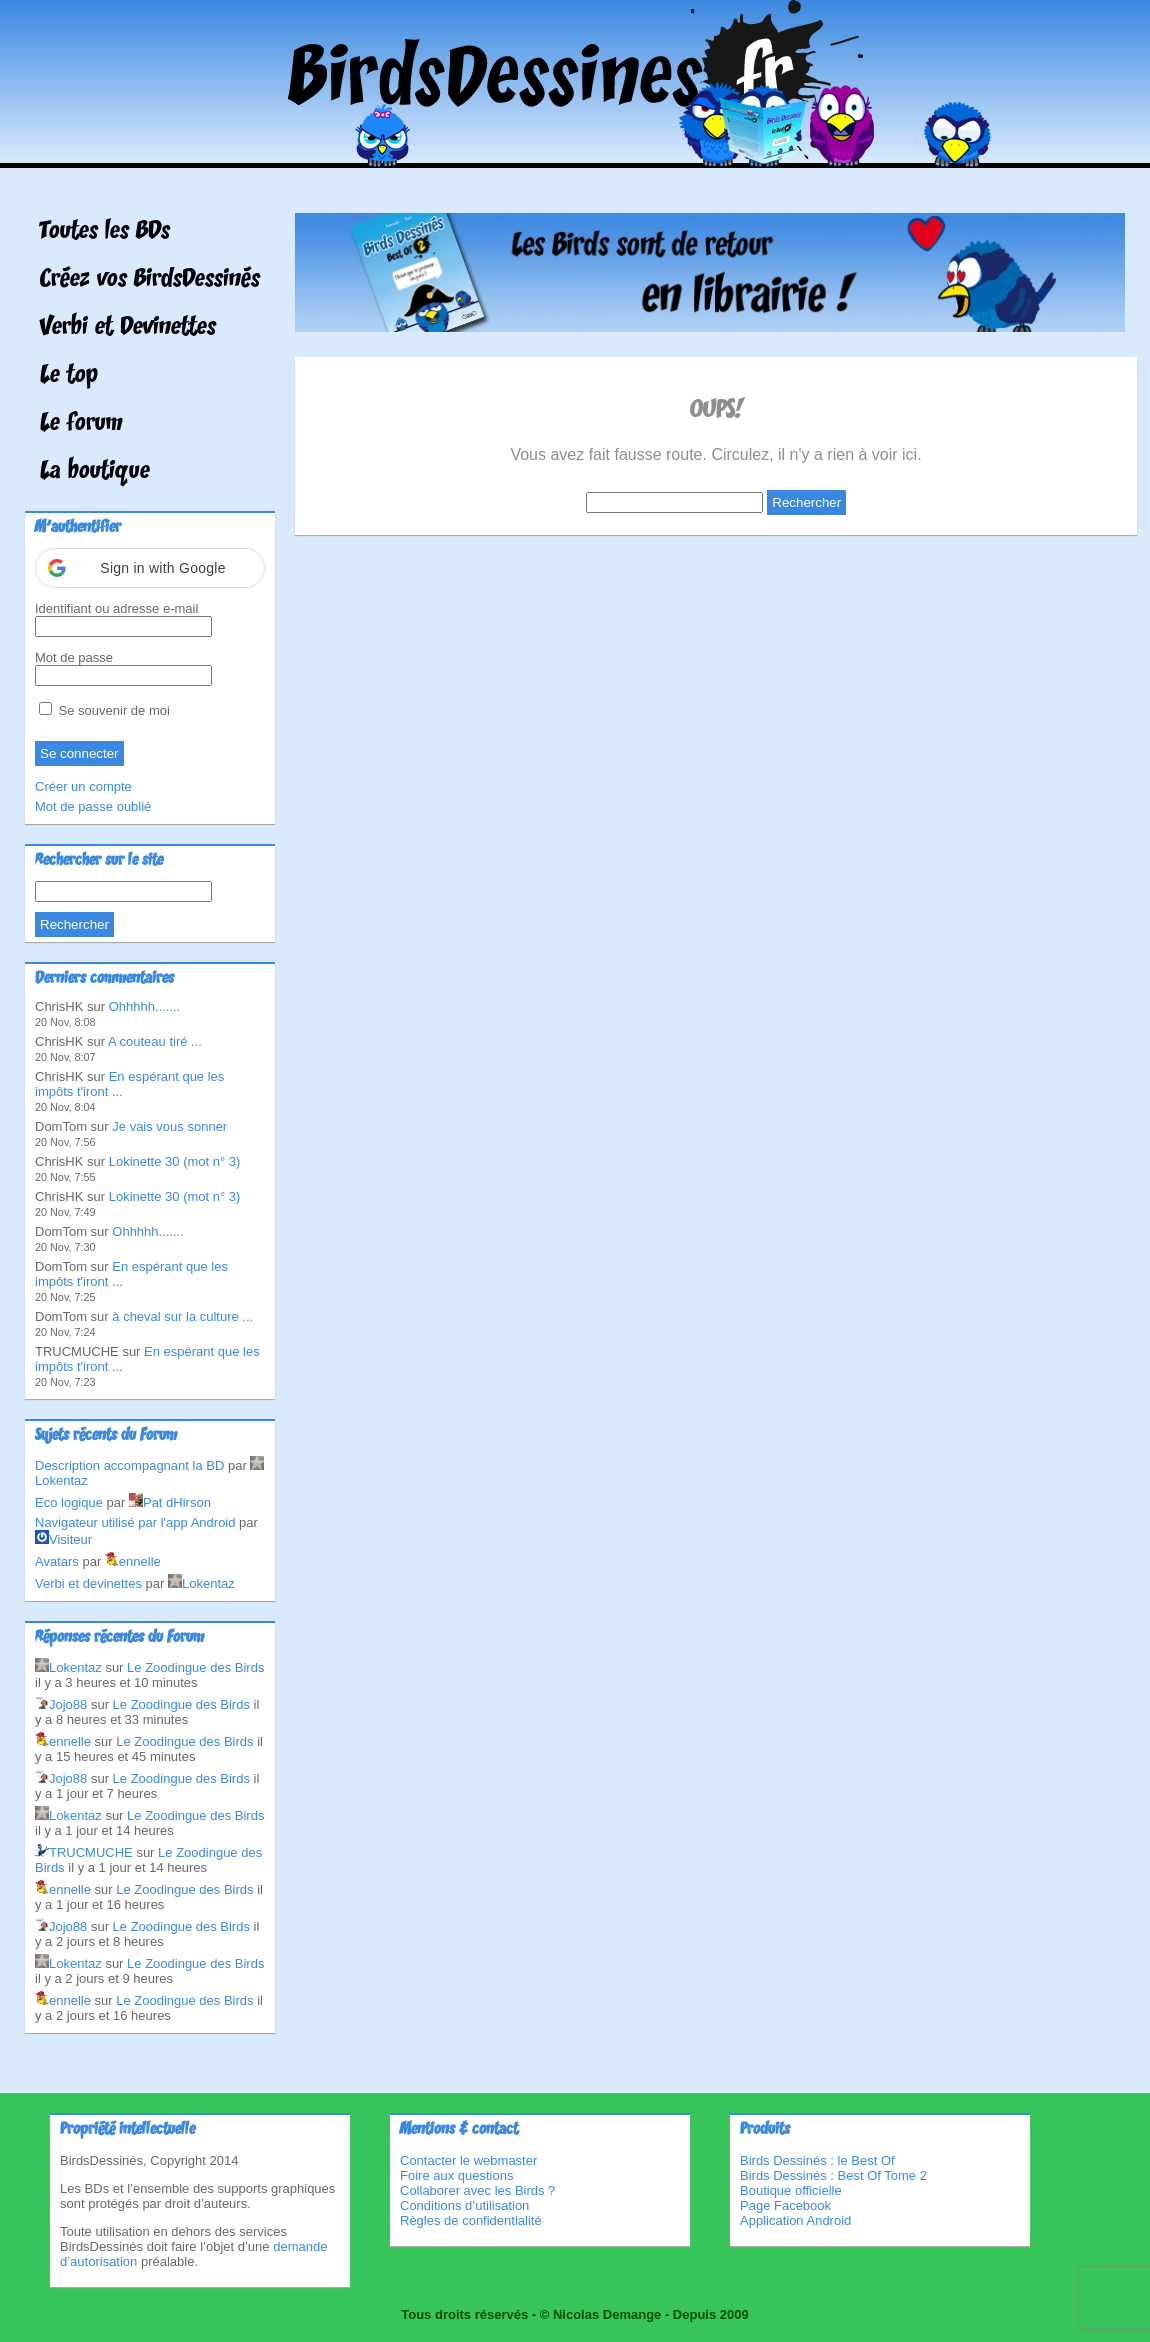 This screenshot has width=1150, height=2342. I want to click on Foire aux questions, so click(456, 2175).